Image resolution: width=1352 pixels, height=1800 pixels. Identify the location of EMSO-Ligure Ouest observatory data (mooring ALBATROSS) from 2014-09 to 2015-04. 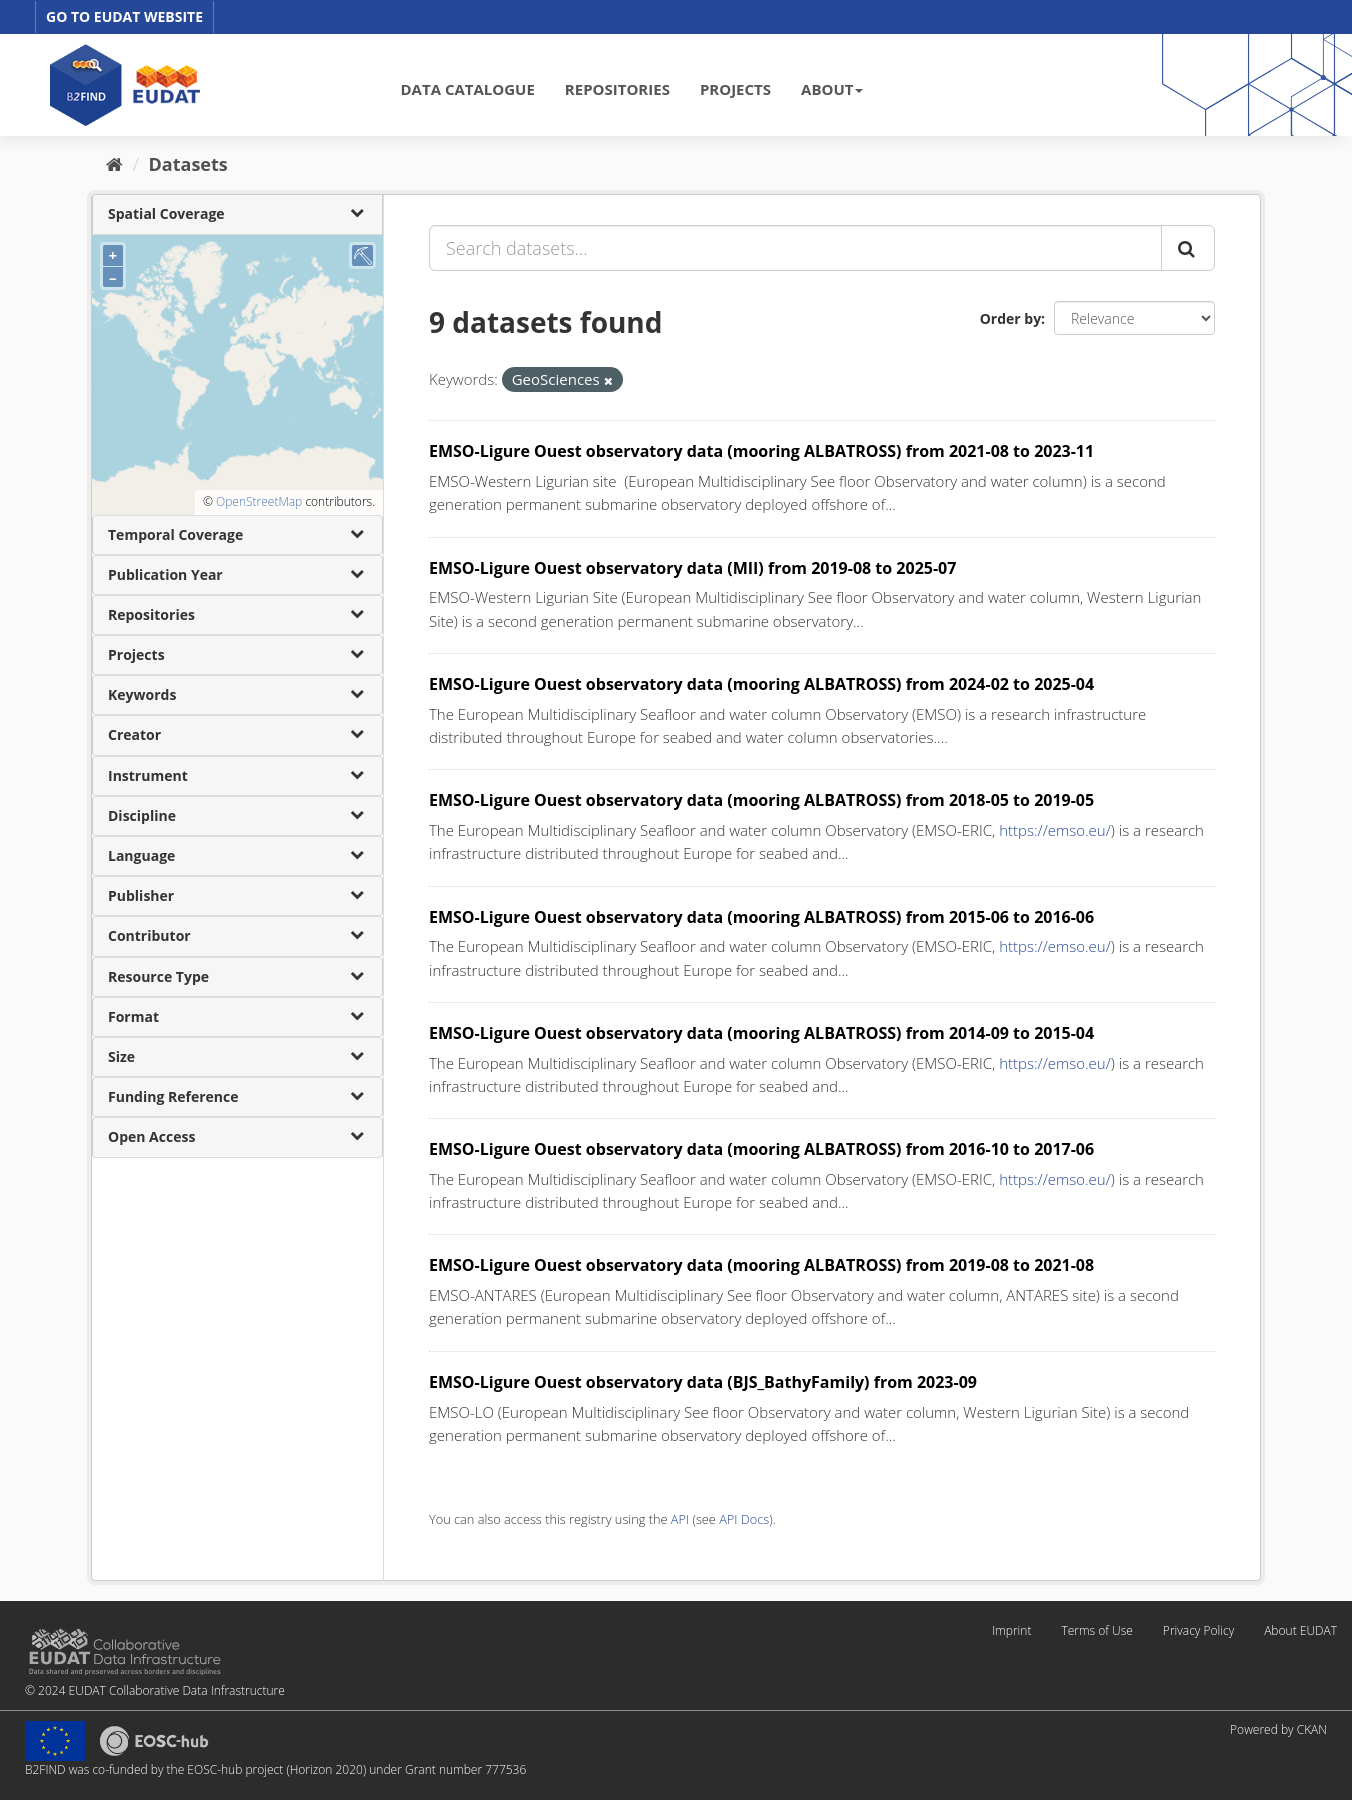
(761, 1033).